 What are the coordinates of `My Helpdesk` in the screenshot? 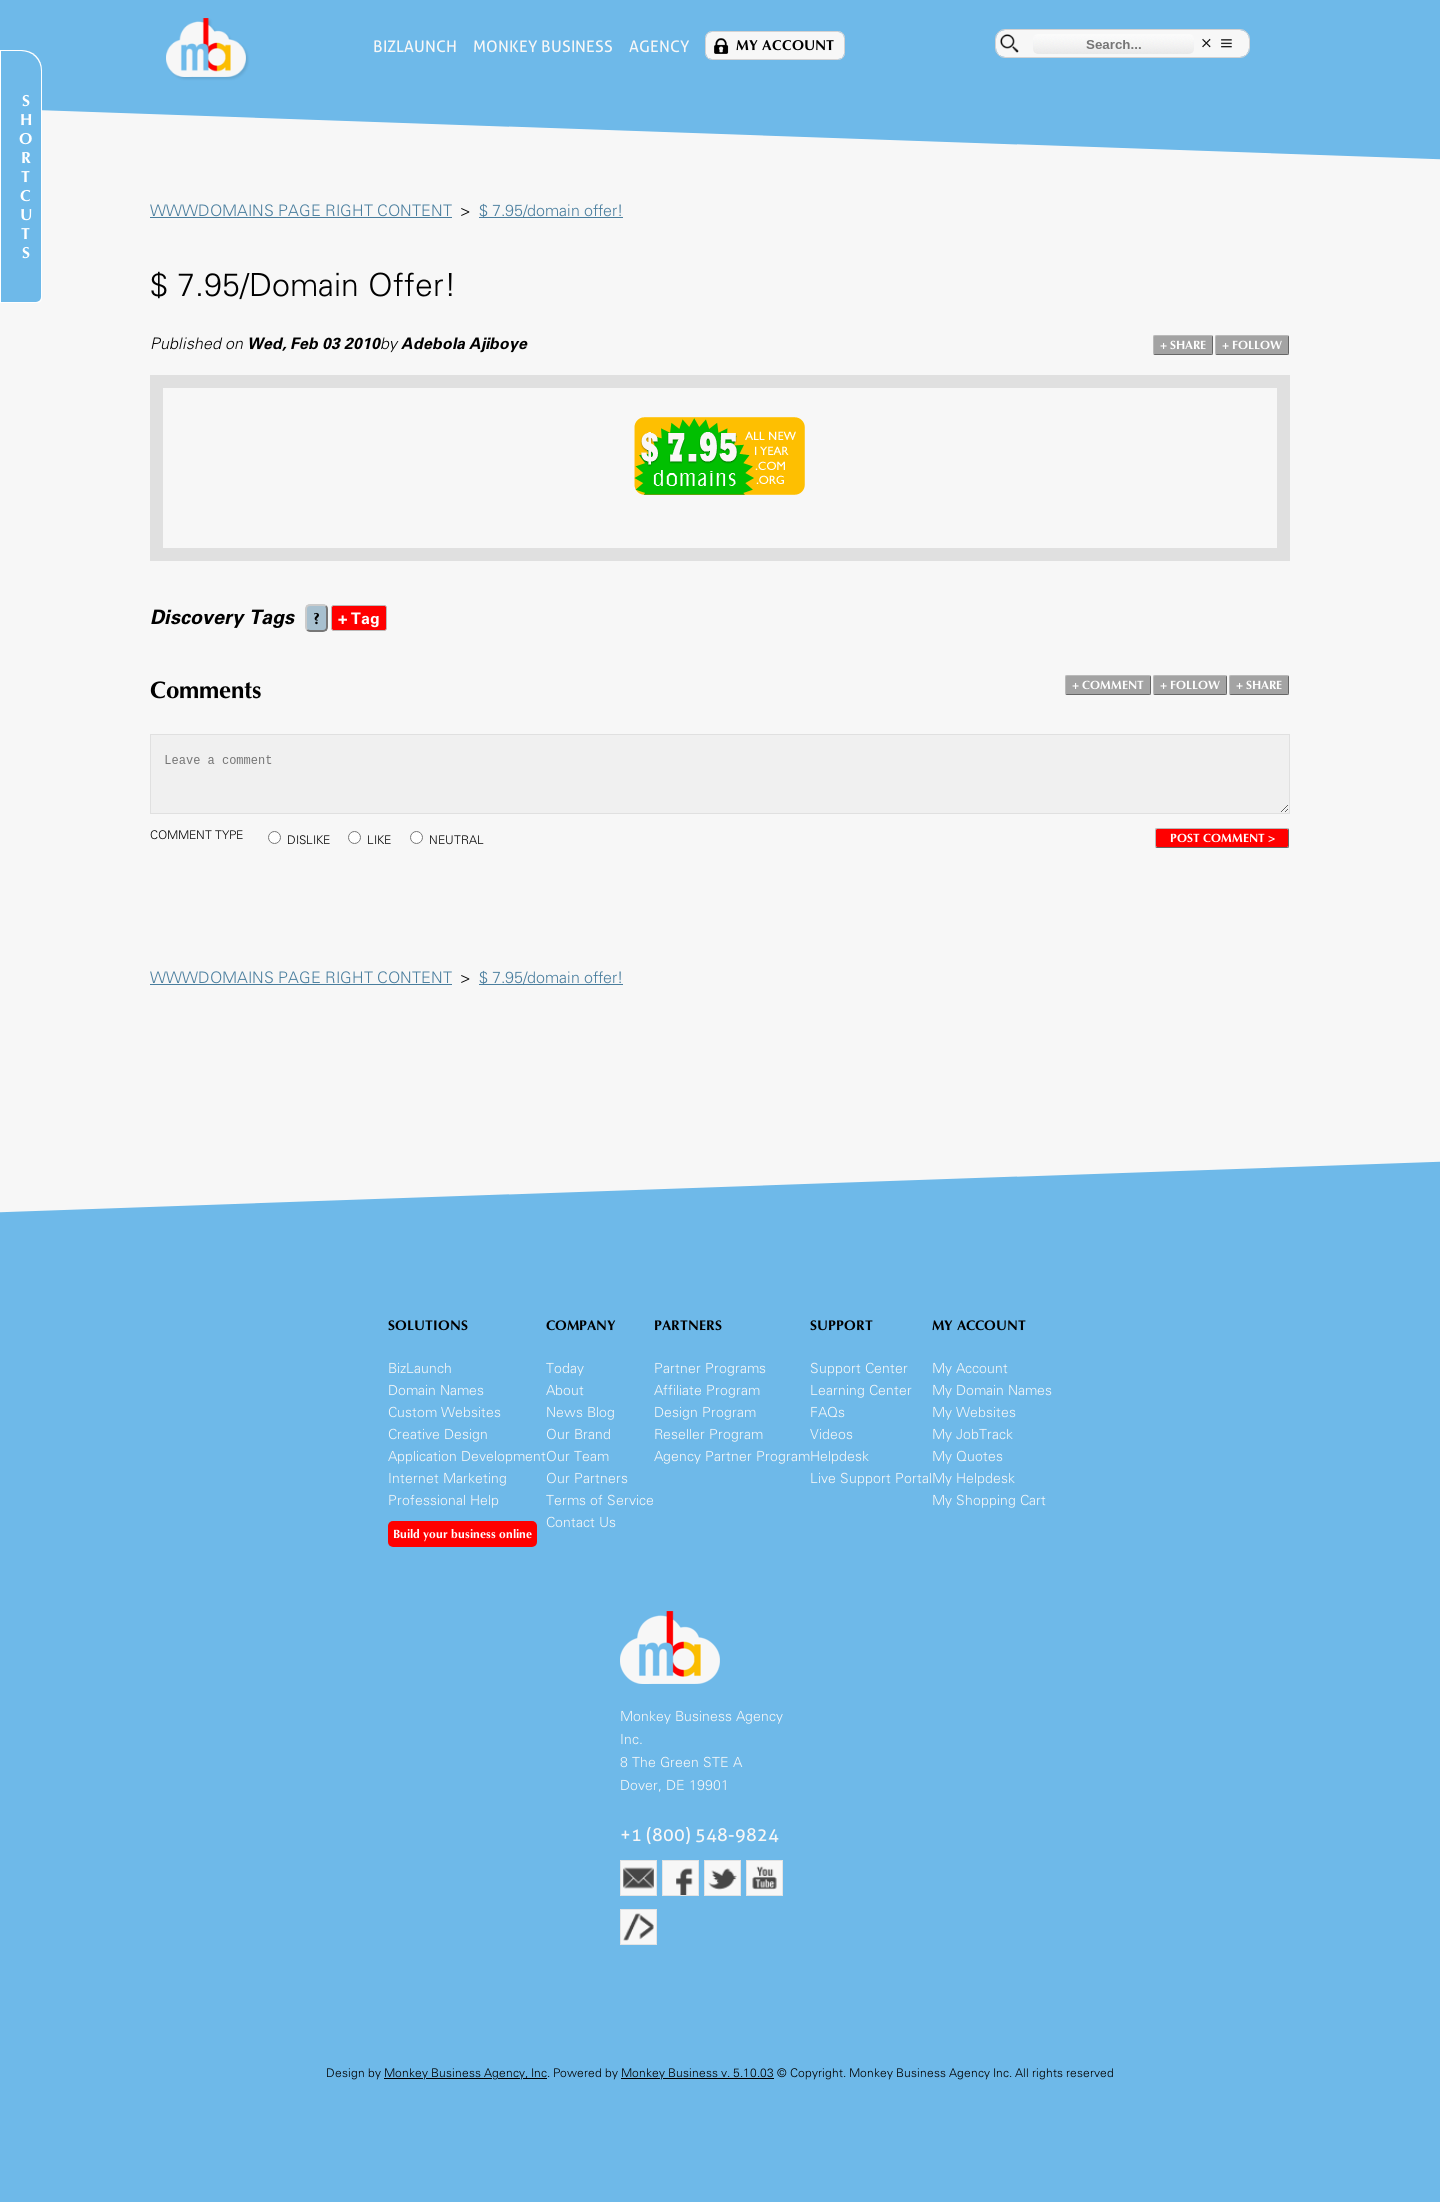 It's located at (973, 1478).